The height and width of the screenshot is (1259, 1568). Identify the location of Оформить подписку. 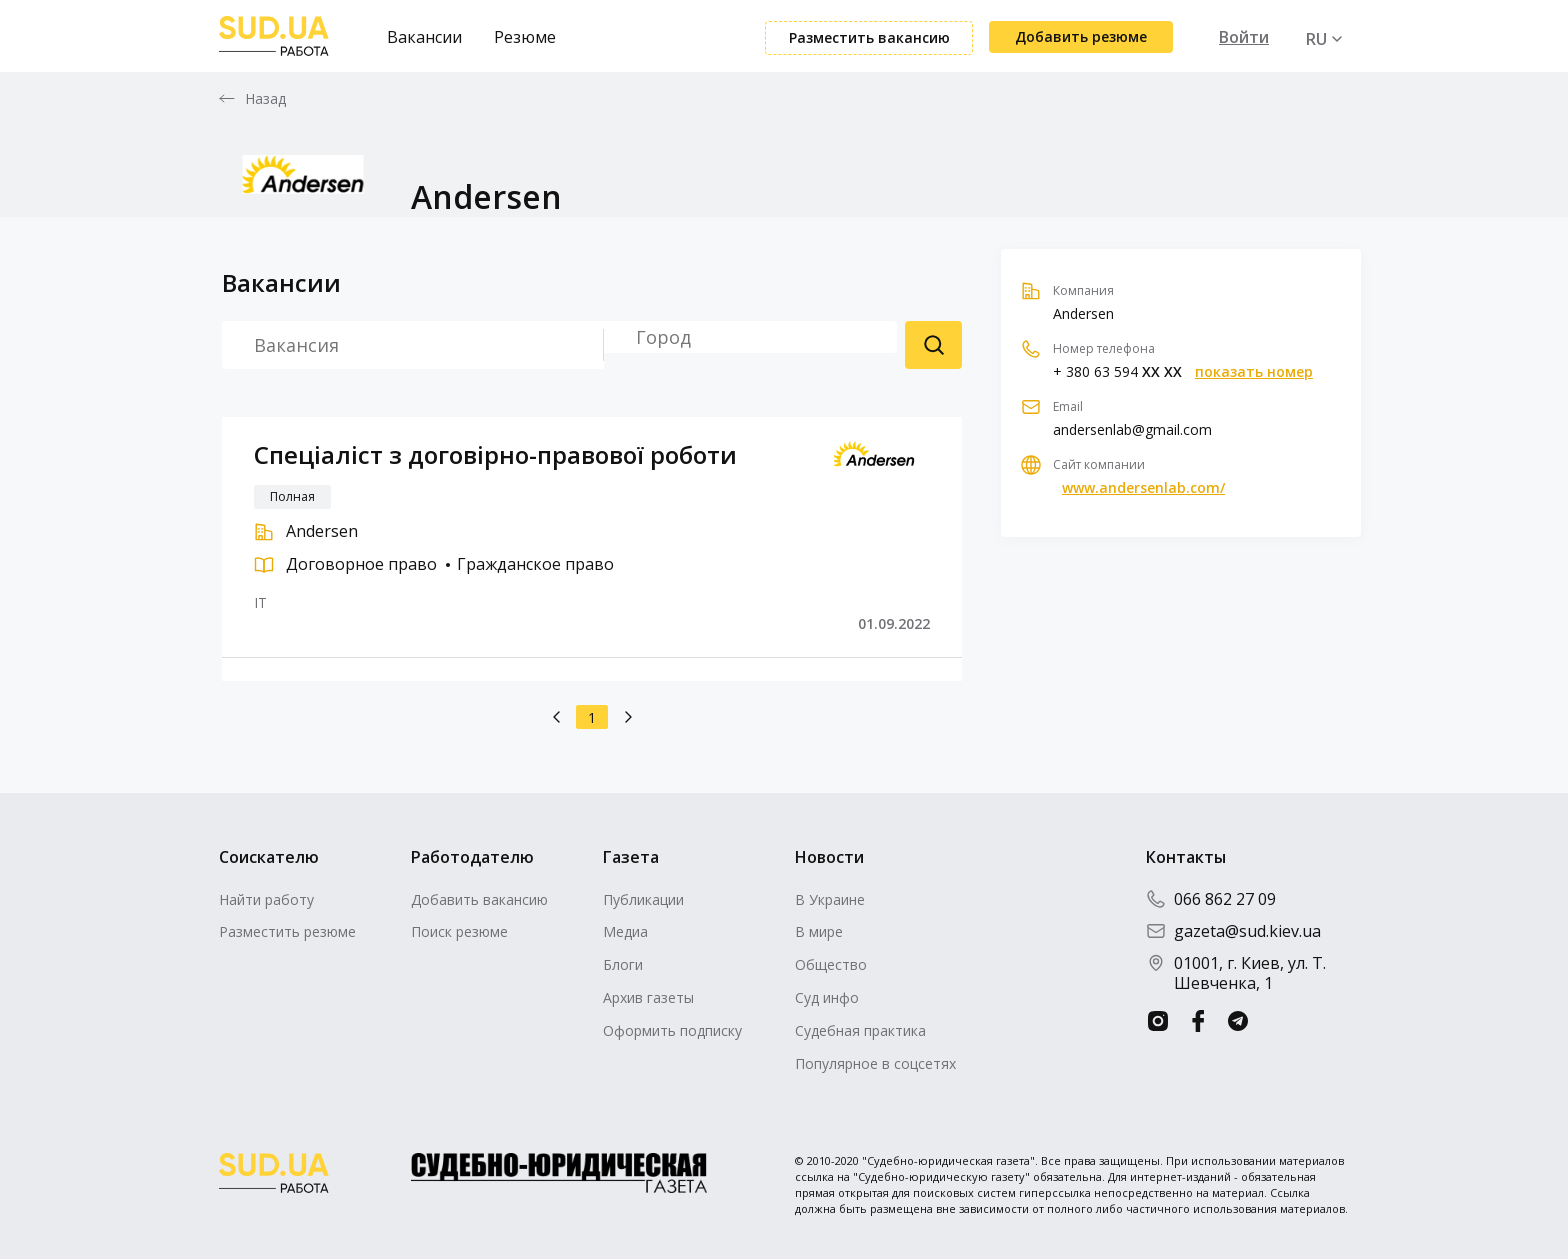
(672, 1030).